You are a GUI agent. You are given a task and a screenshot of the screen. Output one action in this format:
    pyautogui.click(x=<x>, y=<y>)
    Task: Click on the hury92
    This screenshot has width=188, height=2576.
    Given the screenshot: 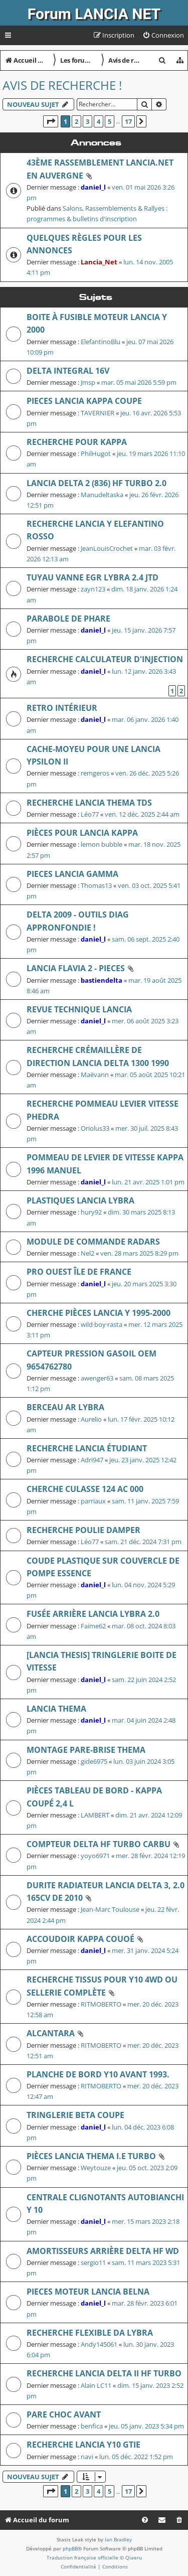 What is the action you would take?
    pyautogui.click(x=91, y=1212)
    